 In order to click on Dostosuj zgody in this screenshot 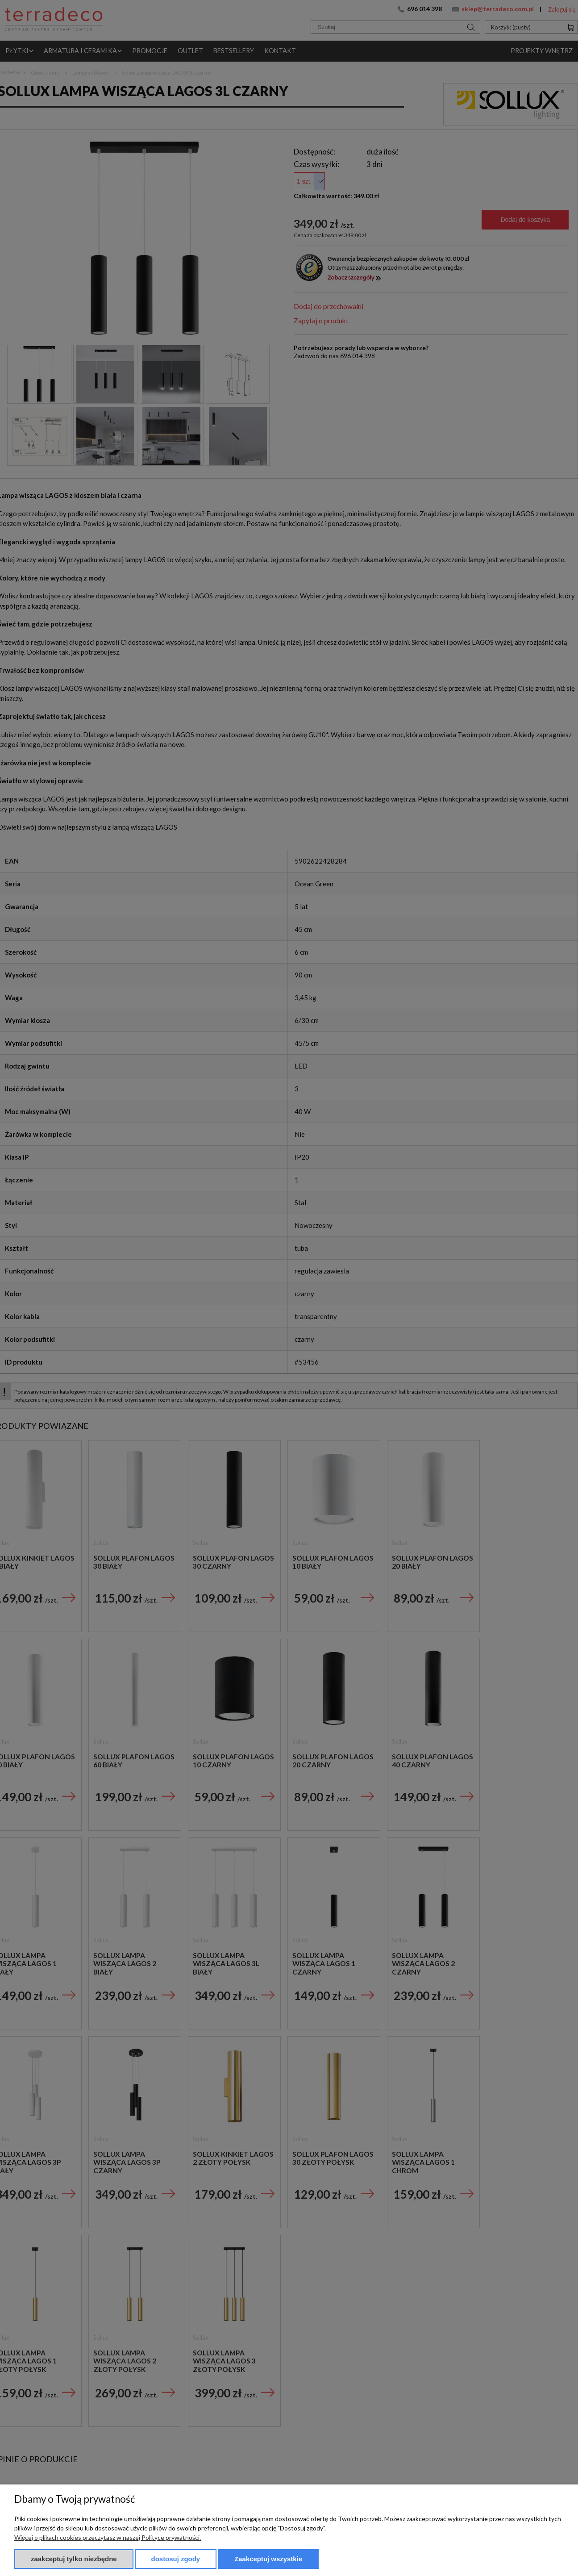, I will do `click(175, 2559)`.